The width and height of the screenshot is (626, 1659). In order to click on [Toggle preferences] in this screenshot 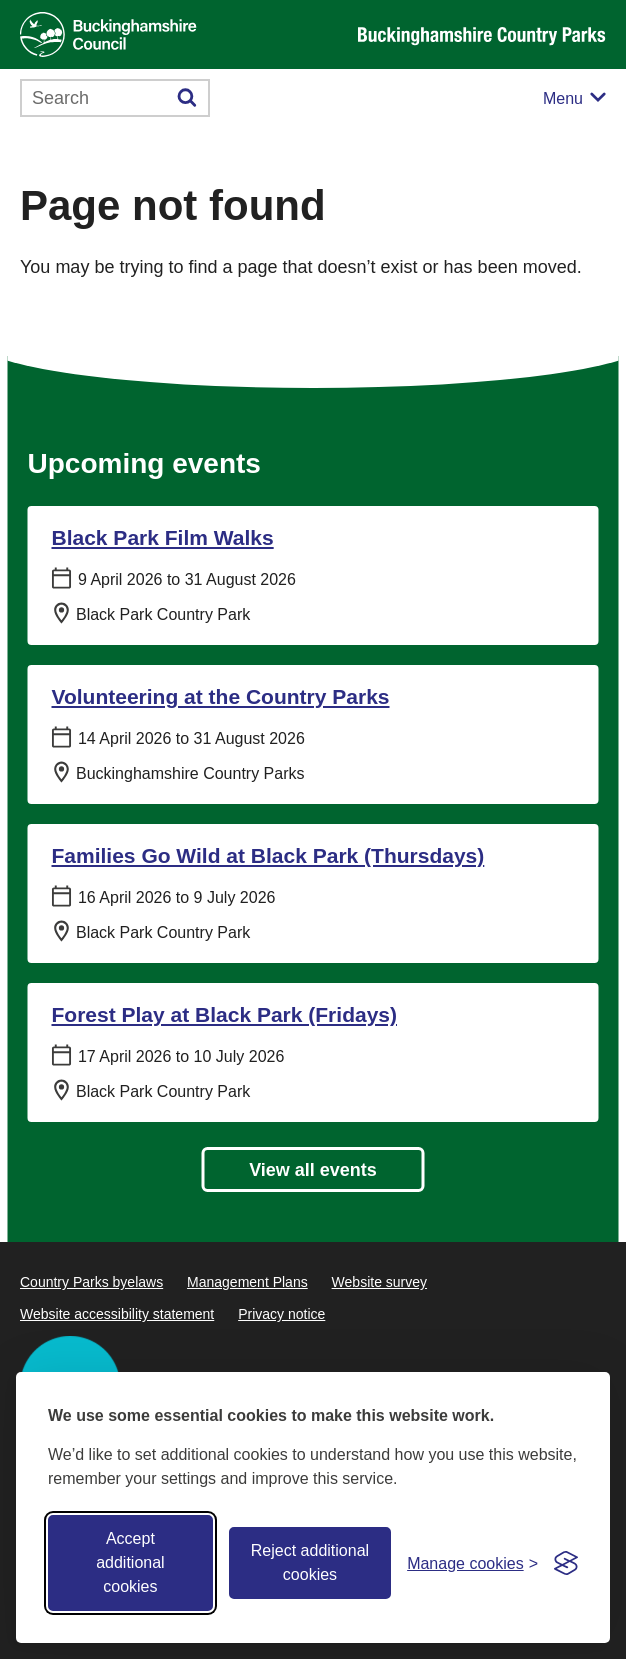, I will do `click(472, 1563)`.